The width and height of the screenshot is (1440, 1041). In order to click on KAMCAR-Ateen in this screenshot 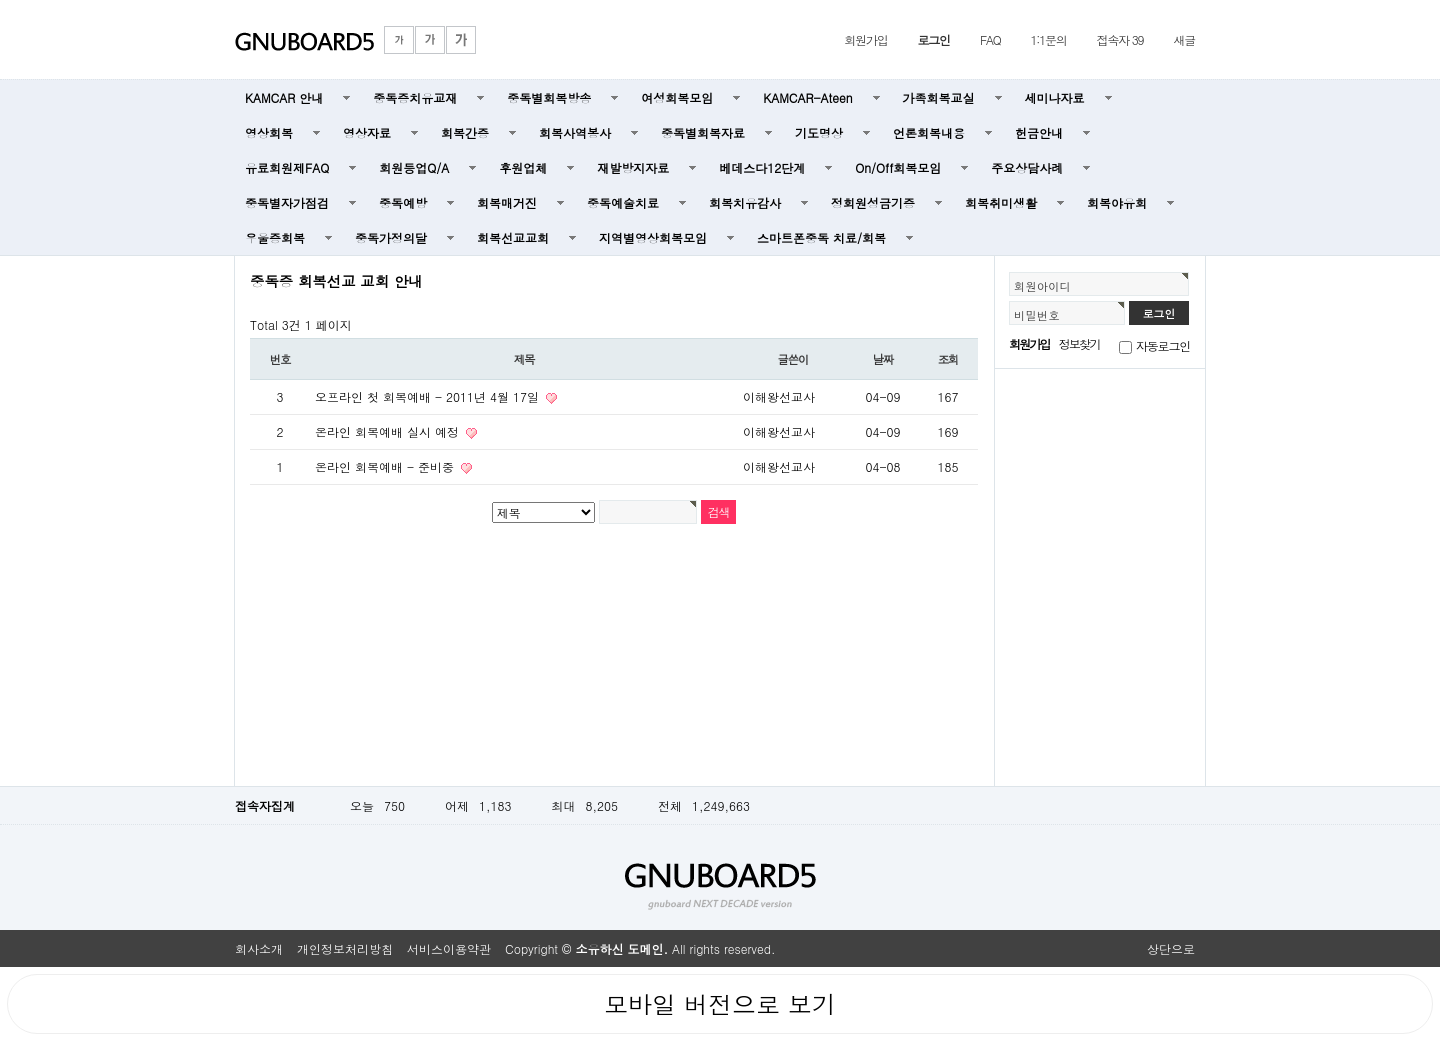, I will do `click(807, 97)`.